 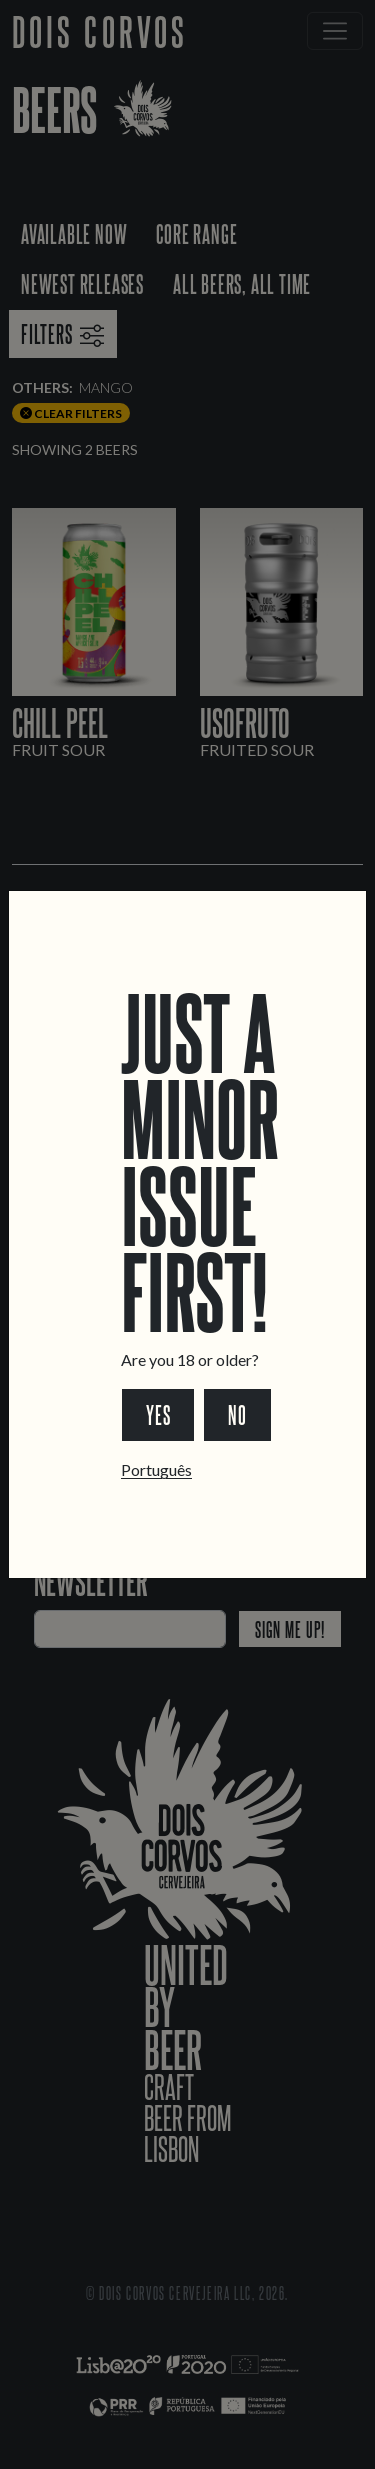 What do you see at coordinates (156, 1469) in the screenshot?
I see `Português` at bounding box center [156, 1469].